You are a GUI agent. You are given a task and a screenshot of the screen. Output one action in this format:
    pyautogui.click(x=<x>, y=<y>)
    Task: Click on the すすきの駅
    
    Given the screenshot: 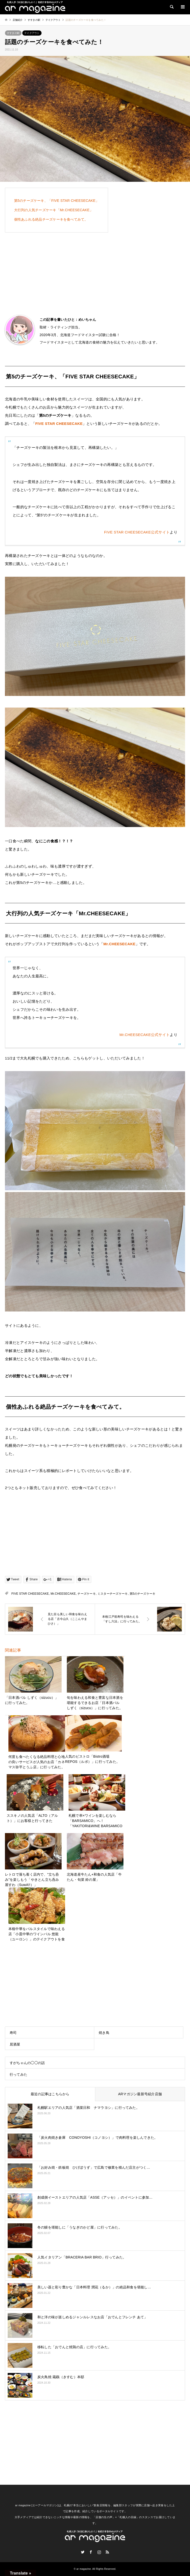 What is the action you would take?
    pyautogui.click(x=13, y=33)
    